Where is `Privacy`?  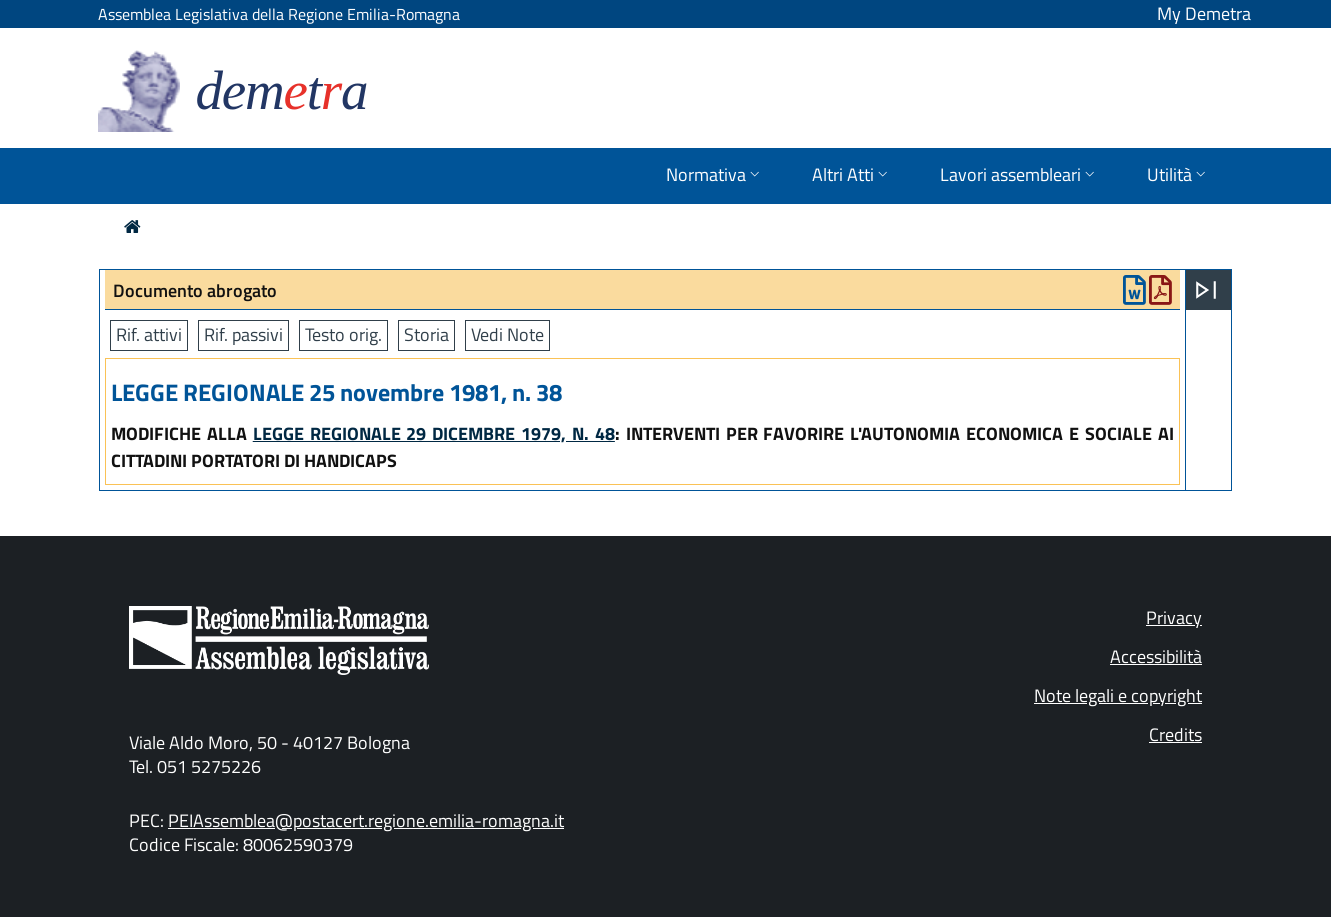 Privacy is located at coordinates (1174, 617).